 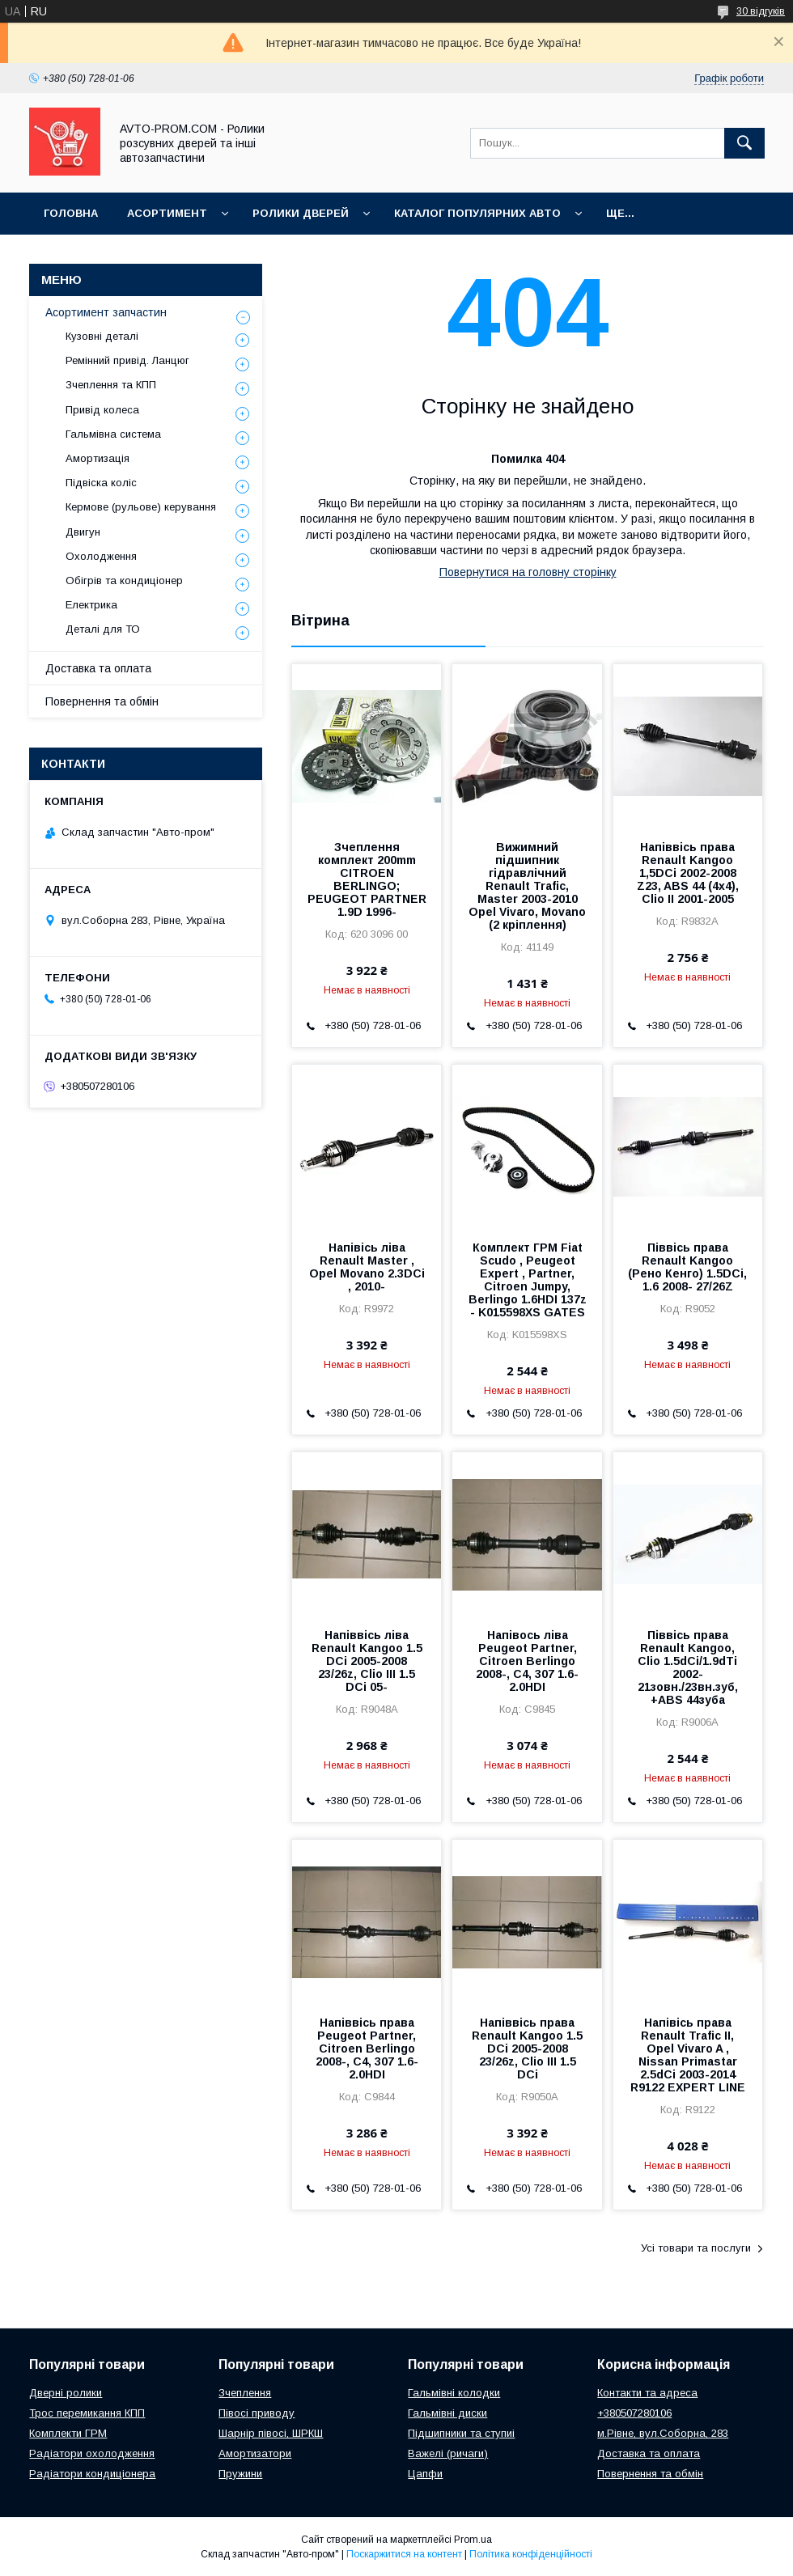 I want to click on Гальмівна система, so click(x=113, y=434).